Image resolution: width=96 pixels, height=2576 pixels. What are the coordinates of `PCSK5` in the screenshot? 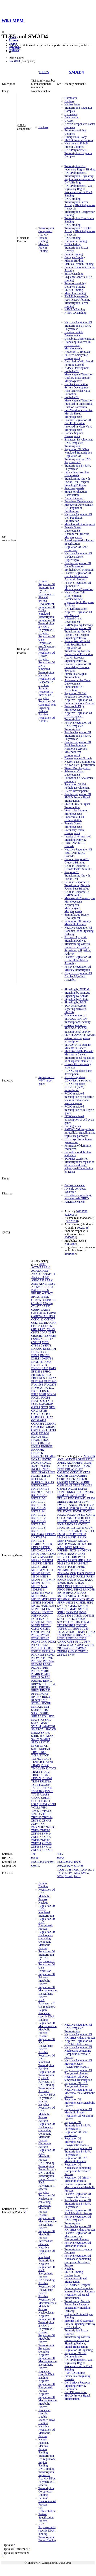 It's located at (44, 1638).